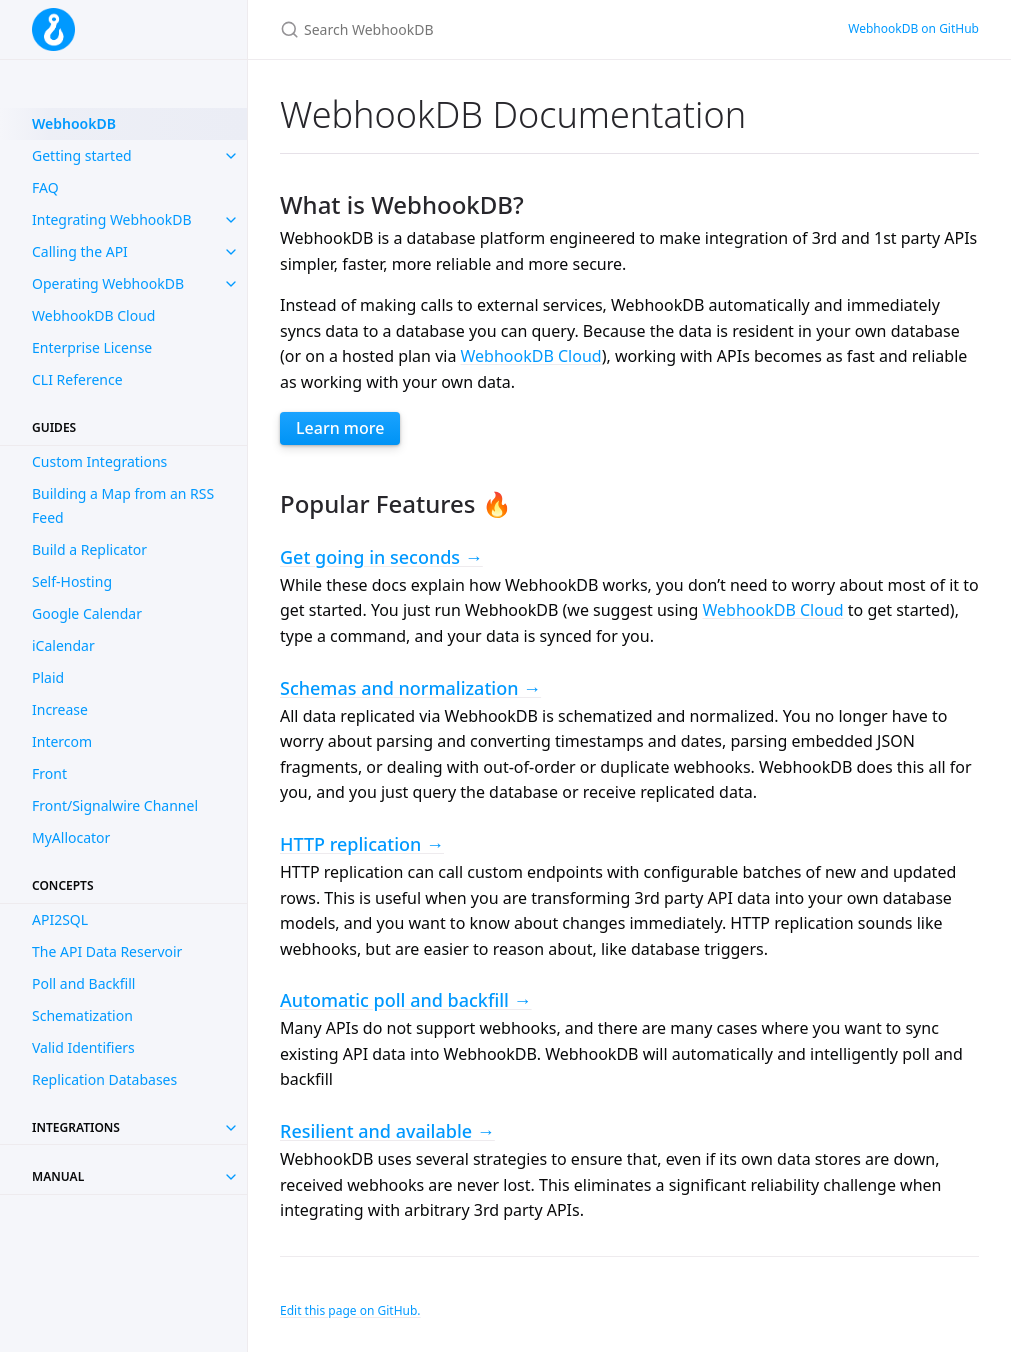  I want to click on Edit this page on GitHub., so click(350, 1310).